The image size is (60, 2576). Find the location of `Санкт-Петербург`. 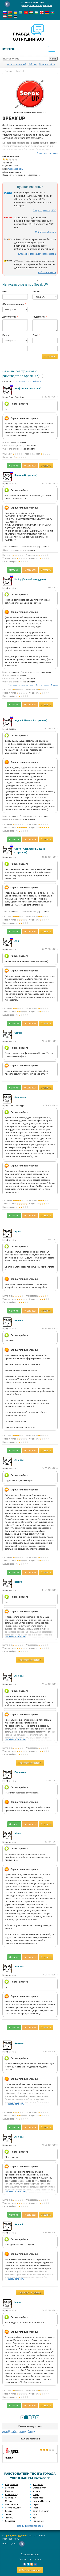

Санкт-Петербург is located at coordinates (10, 2431).